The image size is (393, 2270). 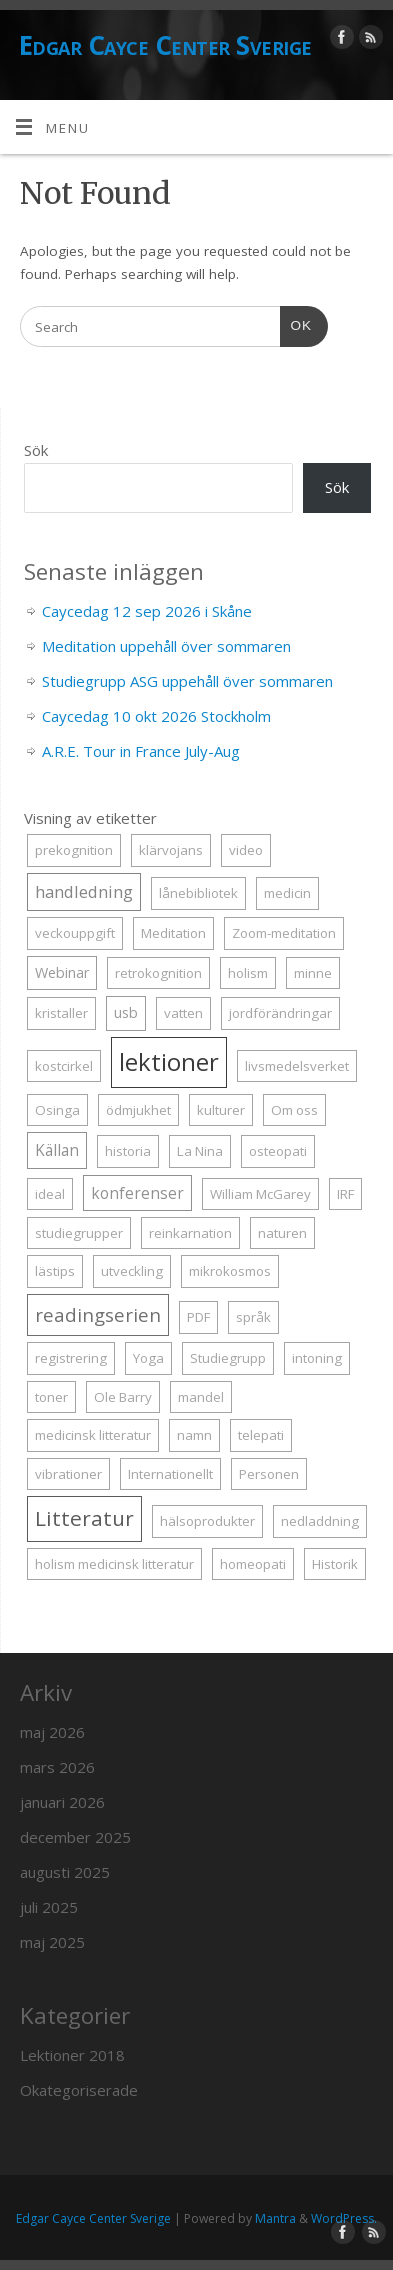 I want to click on William McGarey, so click(x=260, y=1194).